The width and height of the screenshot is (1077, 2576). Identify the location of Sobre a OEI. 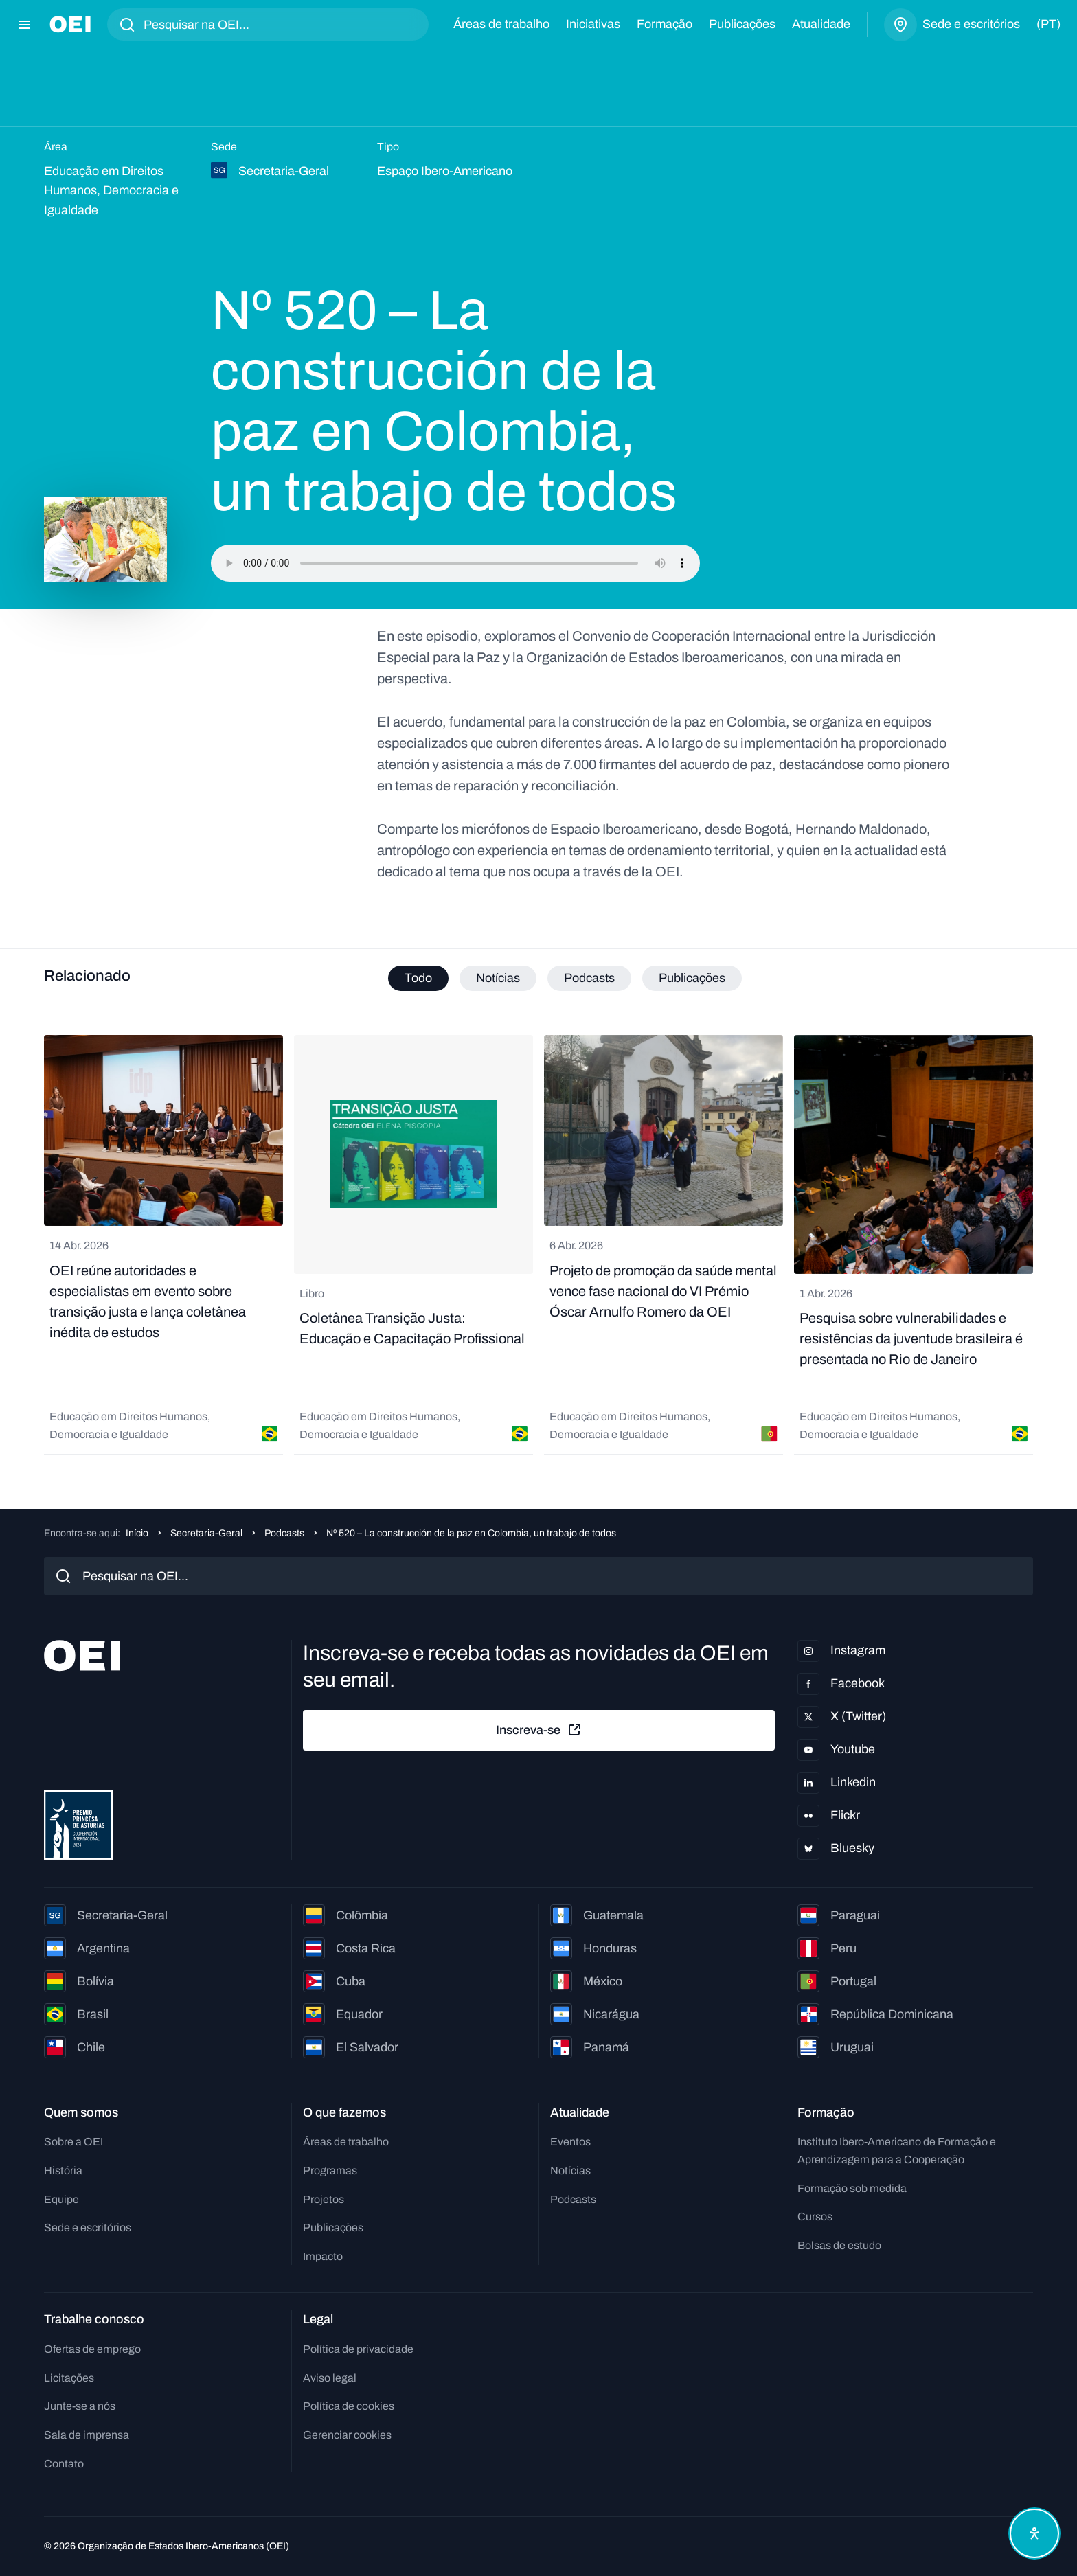
(73, 2141).